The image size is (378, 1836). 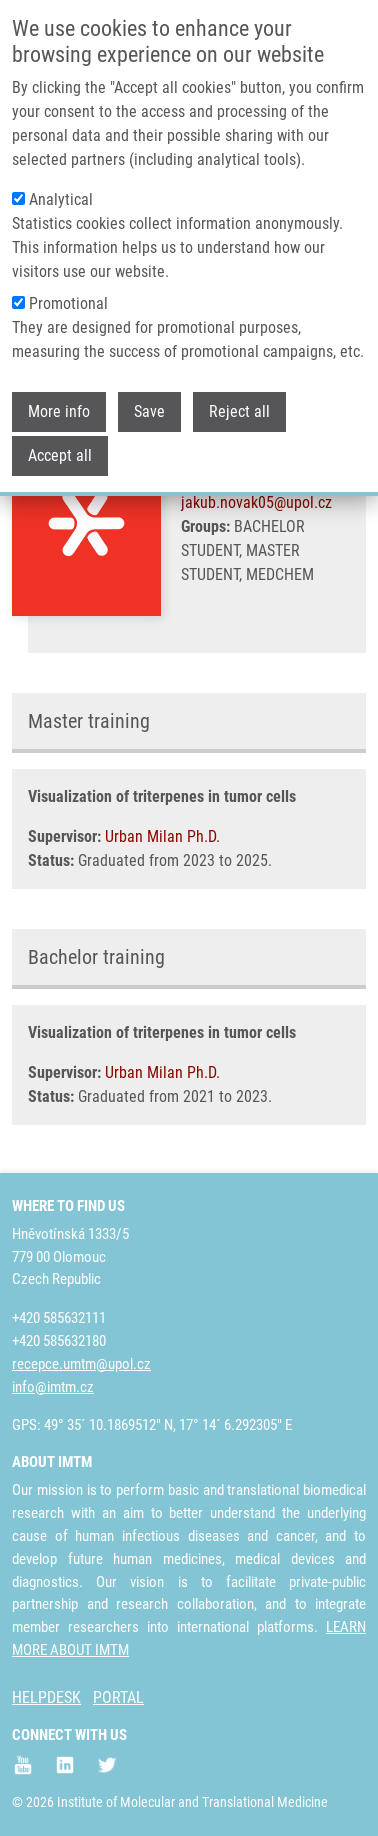 What do you see at coordinates (46, 1697) in the screenshot?
I see `HELPDESK` at bounding box center [46, 1697].